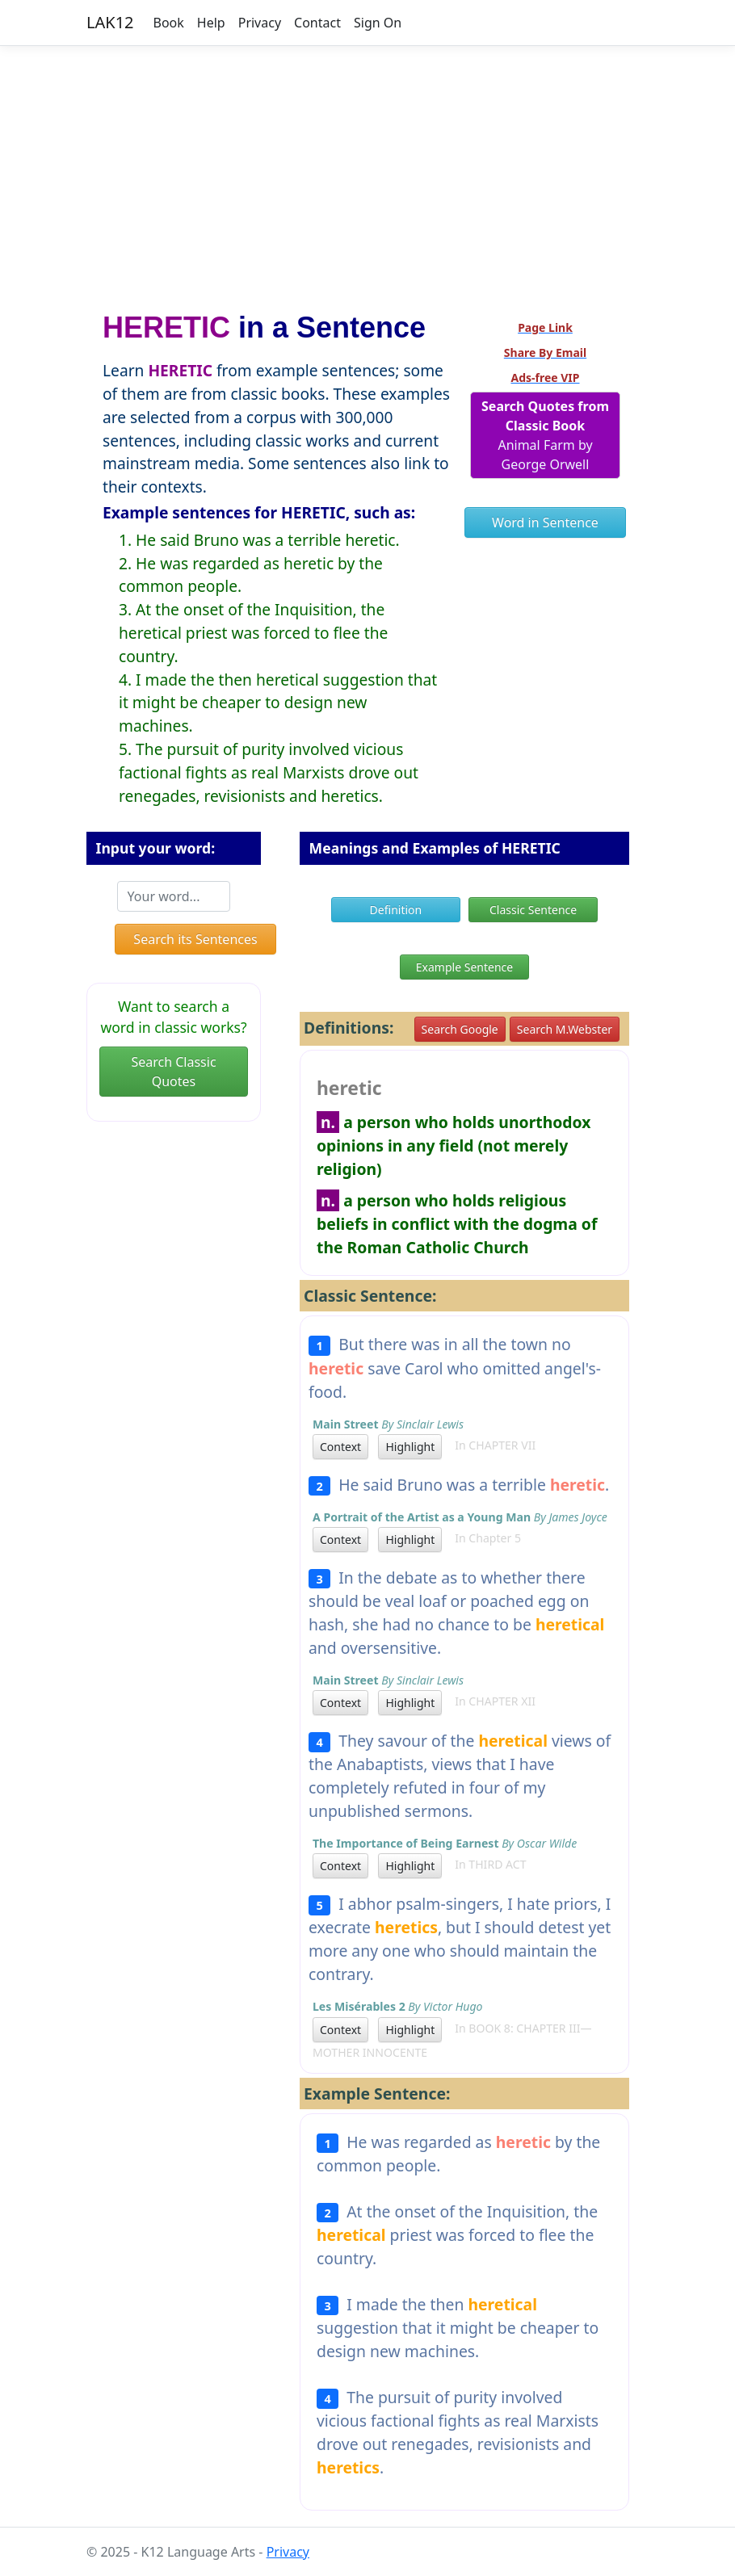 The width and height of the screenshot is (735, 2576). Describe the element at coordinates (396, 909) in the screenshot. I see `Definition` at that location.